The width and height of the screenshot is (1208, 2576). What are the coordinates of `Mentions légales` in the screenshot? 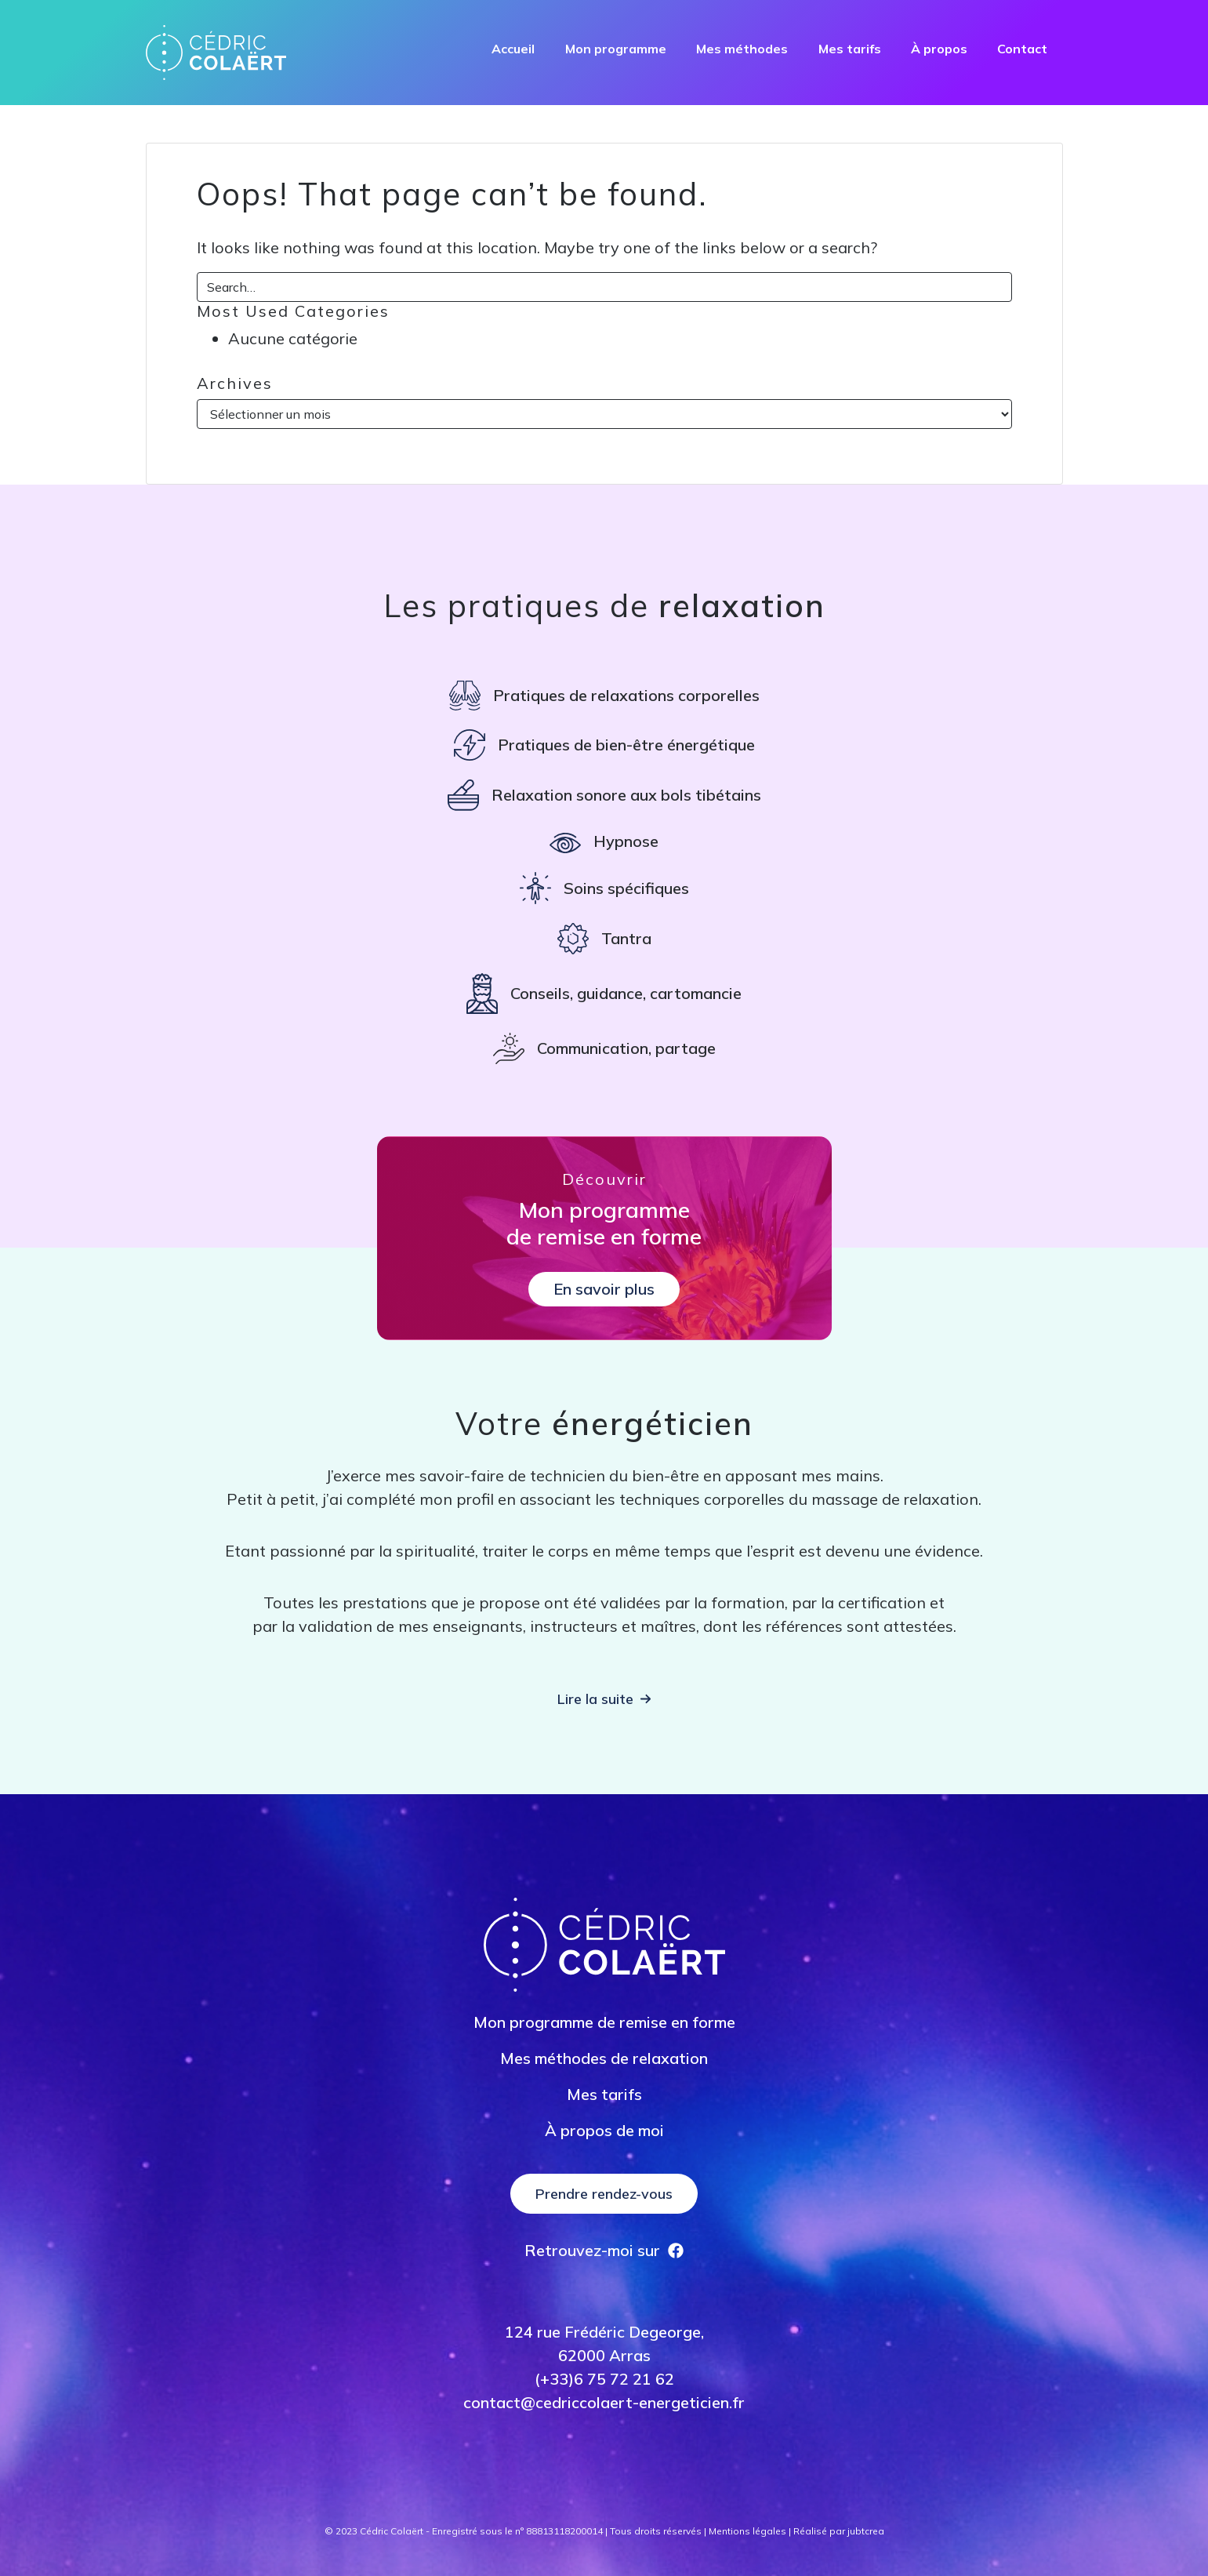 It's located at (747, 2531).